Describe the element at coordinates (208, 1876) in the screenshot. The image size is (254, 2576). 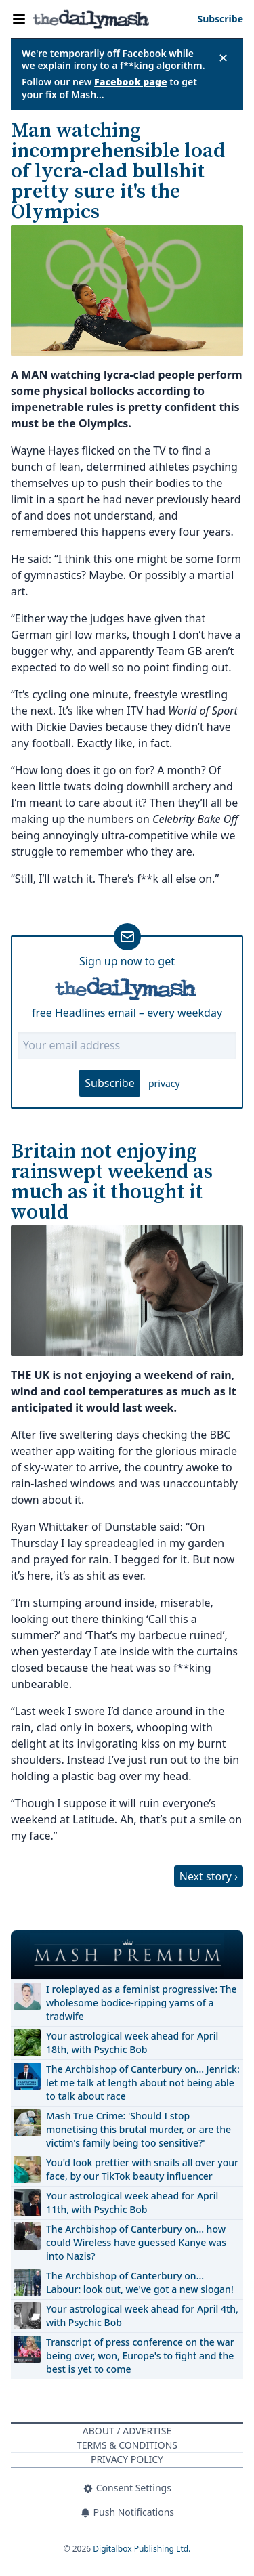
I see `Next story ›` at that location.